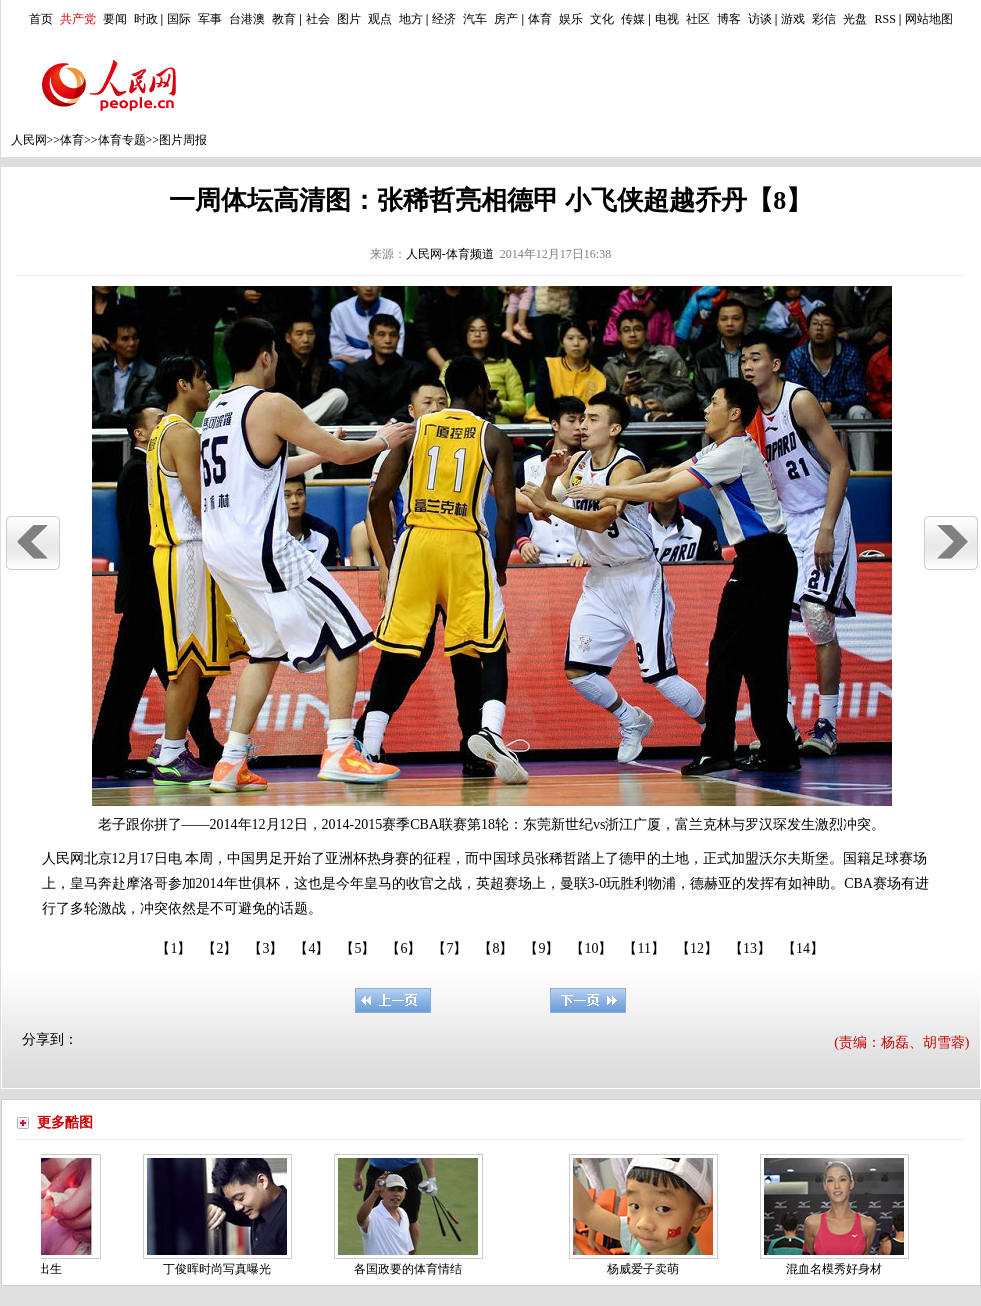 This screenshot has height=1306, width=981. Describe the element at coordinates (146, 19) in the screenshot. I see `时政` at that location.